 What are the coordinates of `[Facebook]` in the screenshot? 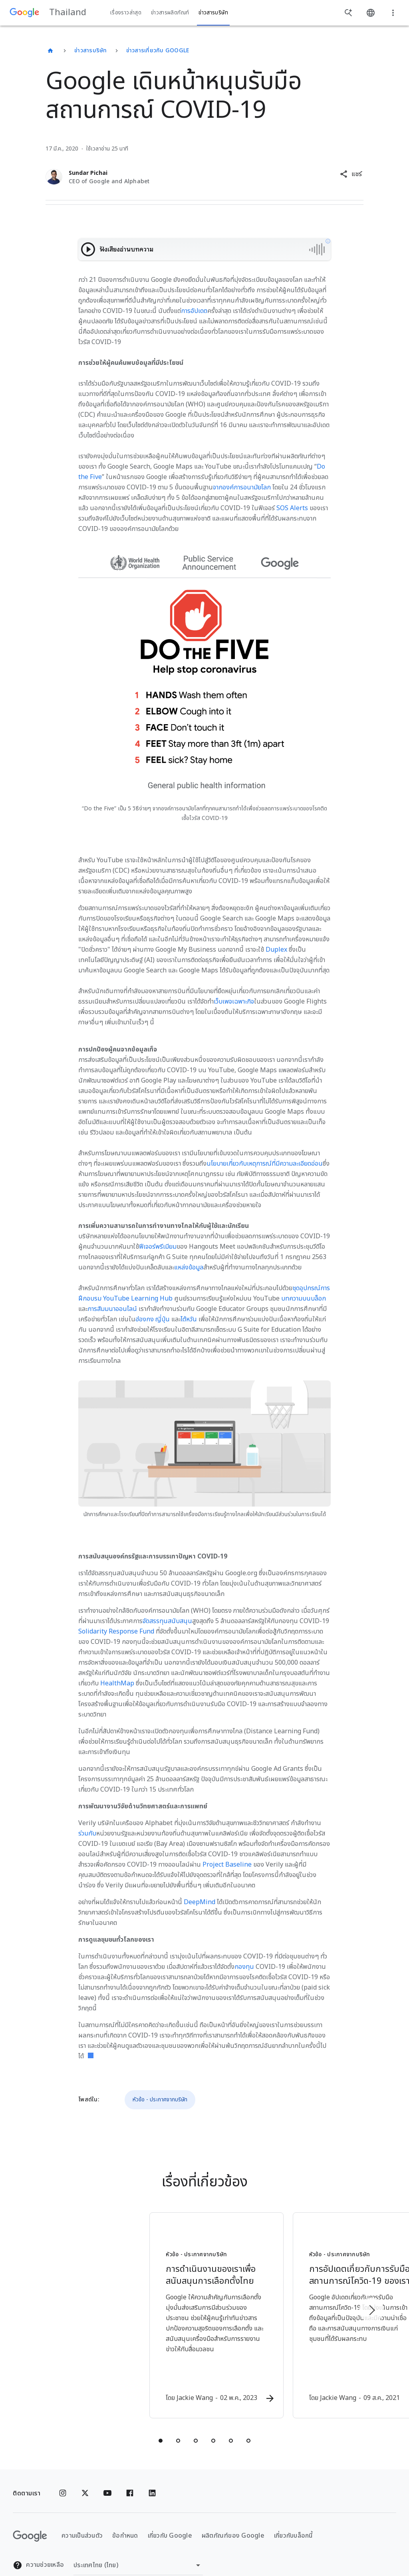 It's located at (129, 2474).